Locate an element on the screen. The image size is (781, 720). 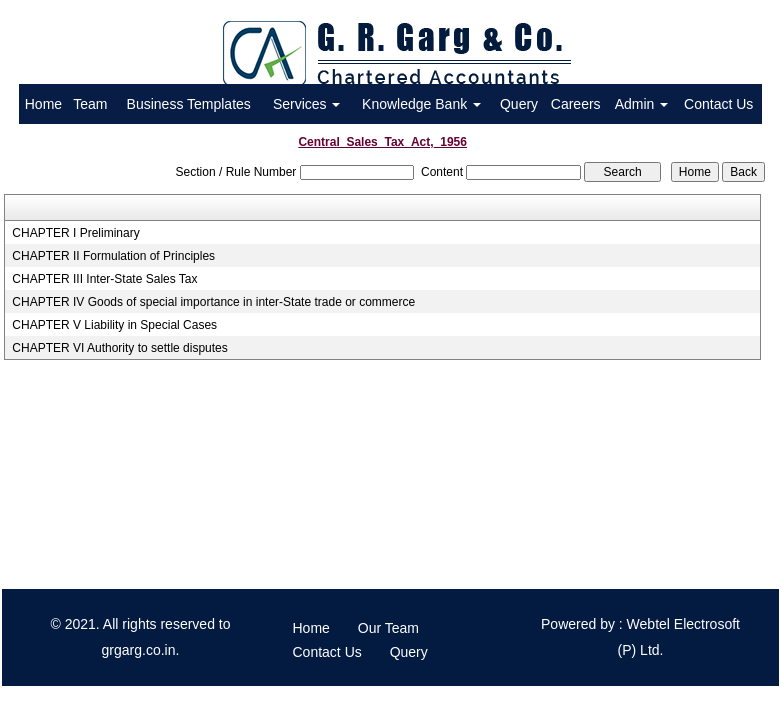
Our Team is located at coordinates (388, 628).